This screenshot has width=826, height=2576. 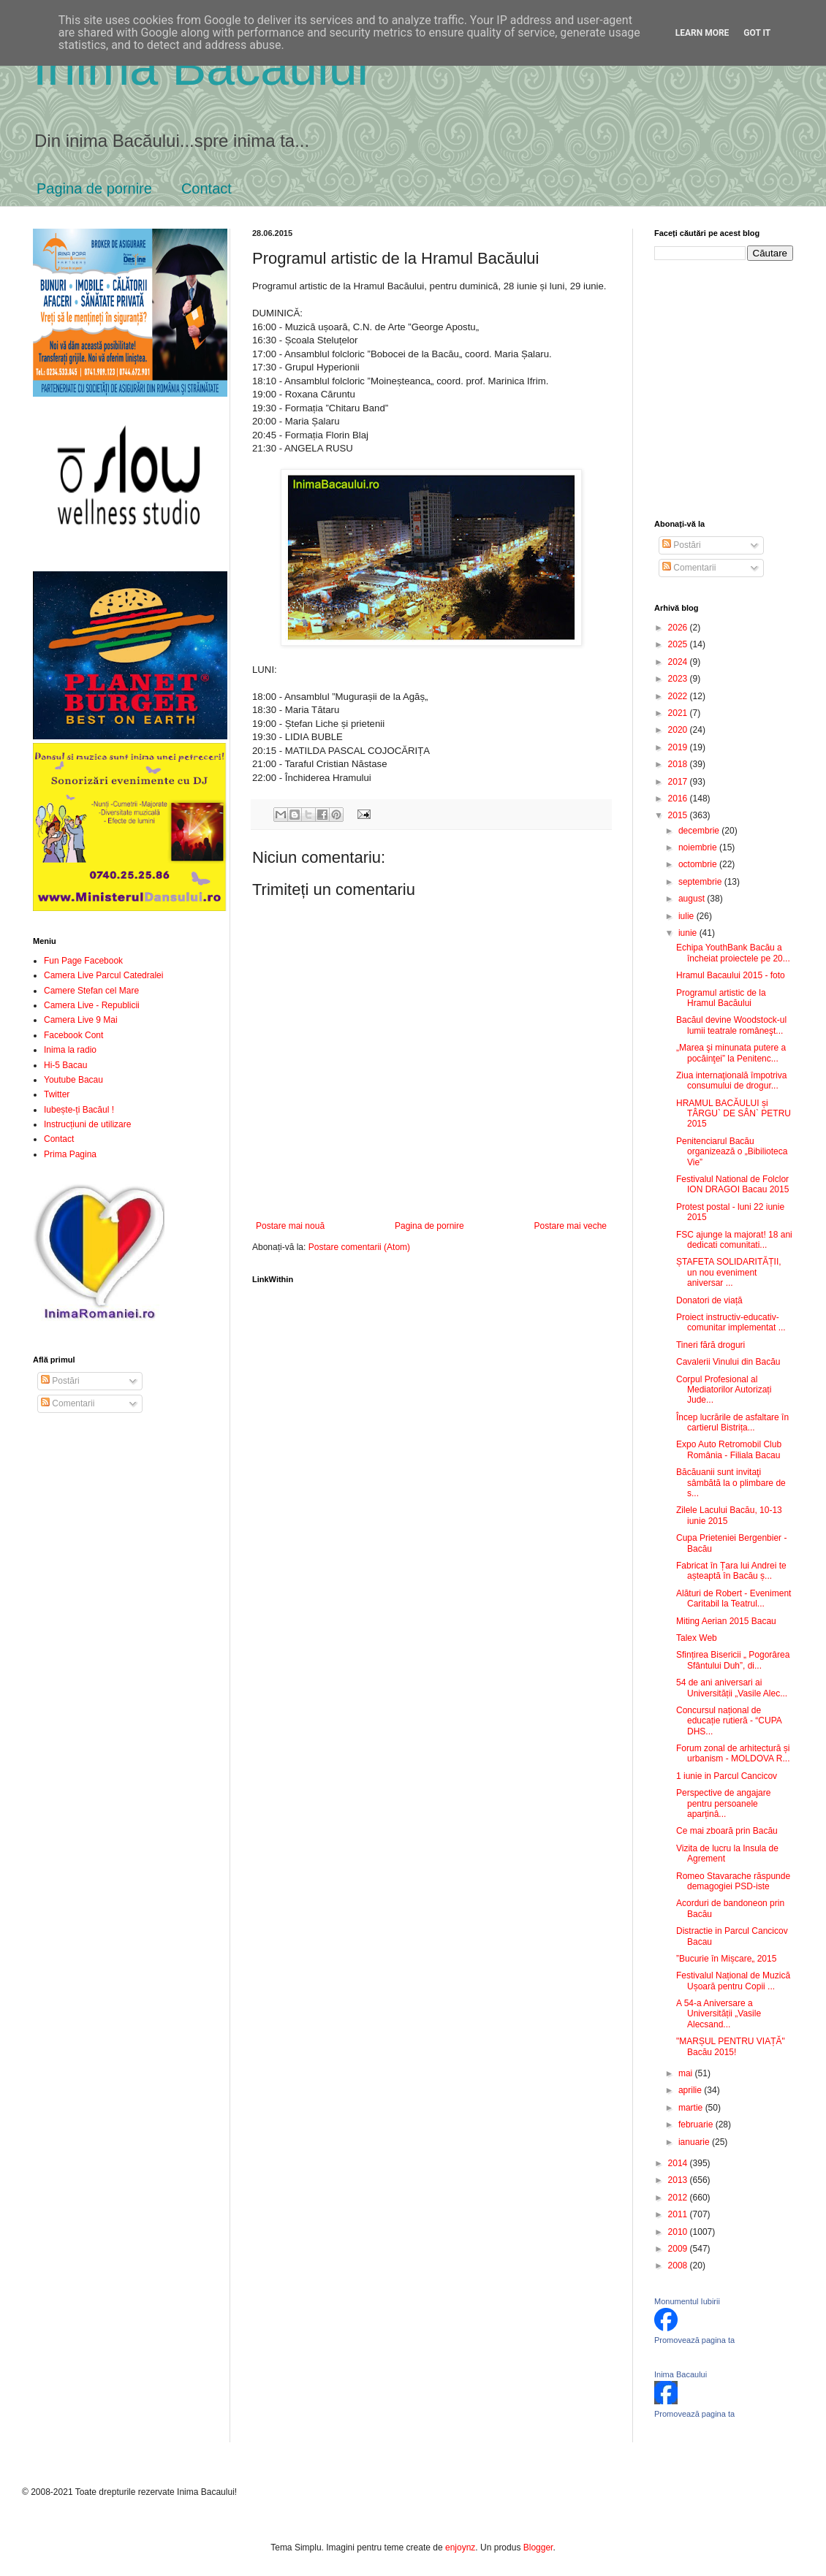 I want to click on Camera Live Parcul Catedralei, so click(x=103, y=975).